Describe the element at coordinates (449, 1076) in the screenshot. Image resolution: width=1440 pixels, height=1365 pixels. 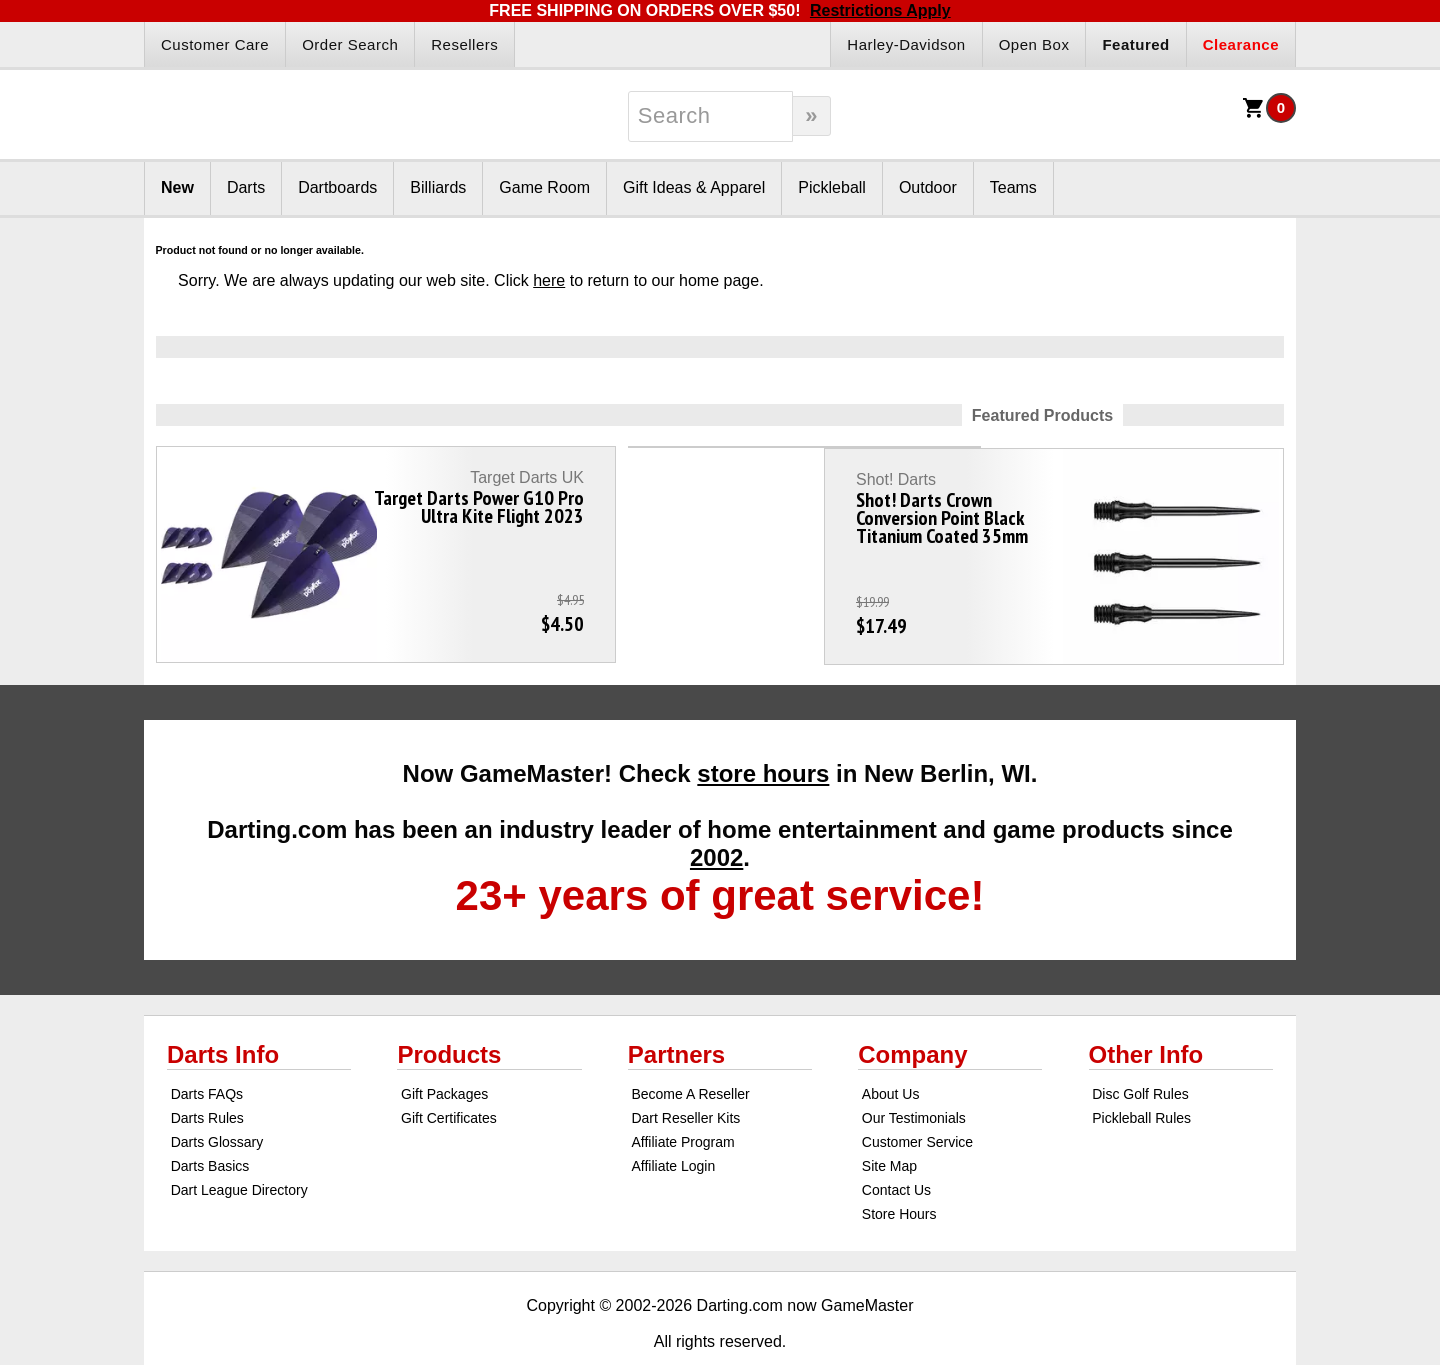
I see `Gift Certificates` at that location.